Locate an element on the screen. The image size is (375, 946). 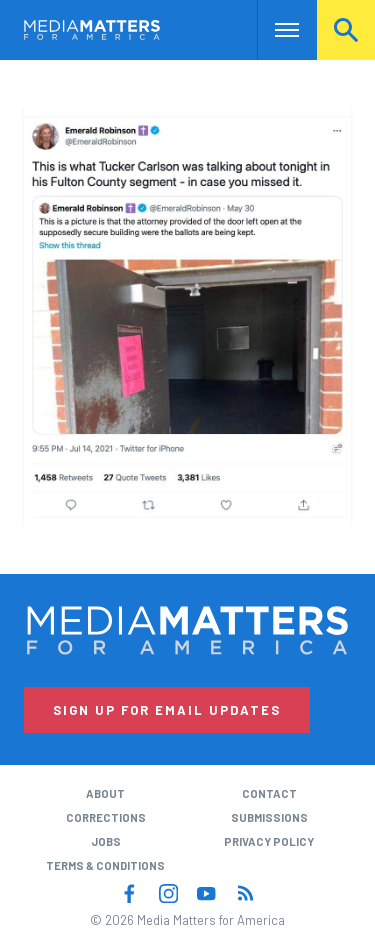
Submissions is located at coordinates (269, 817).